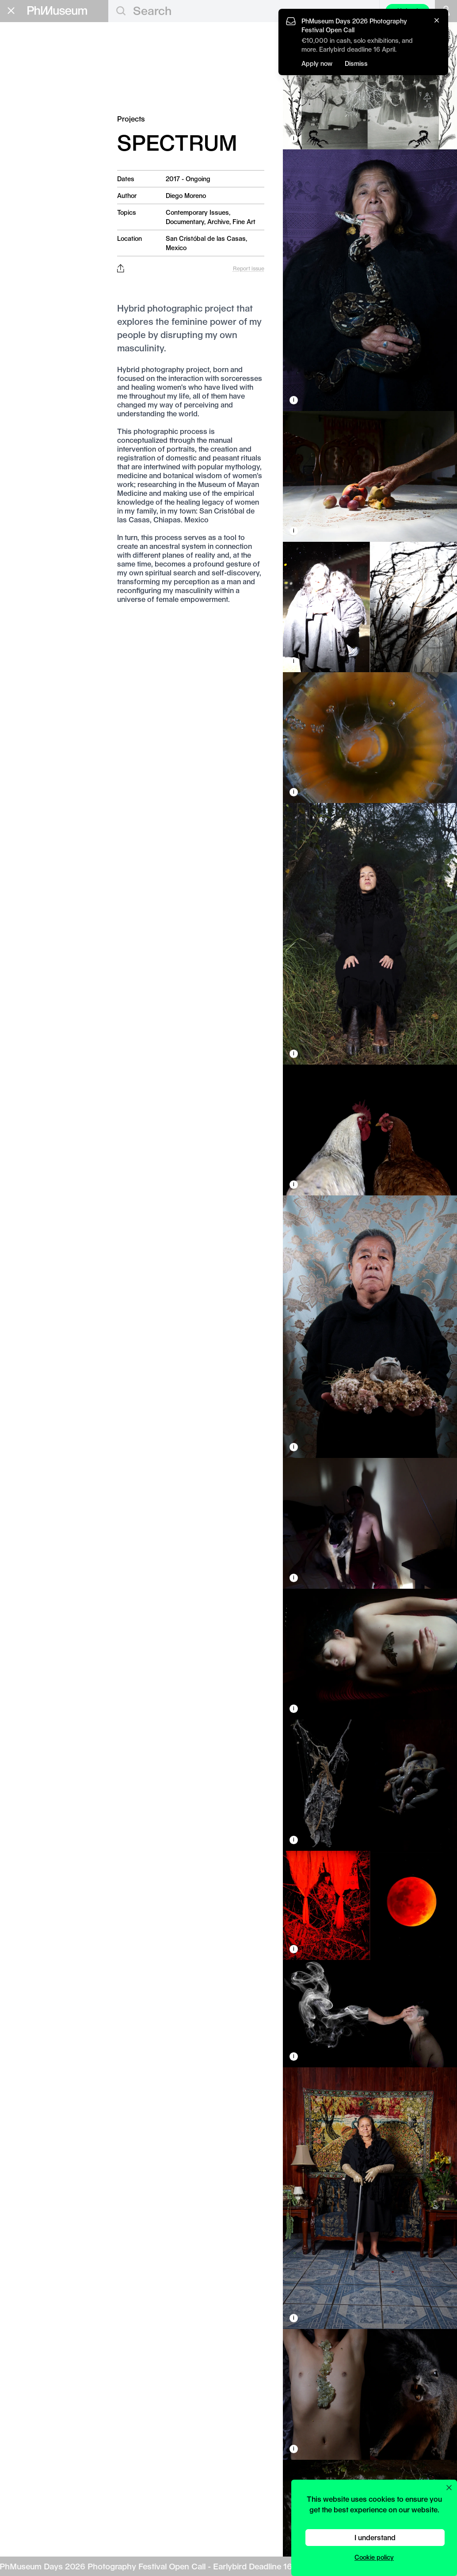  What do you see at coordinates (32, 173) in the screenshot?
I see `Book Fair` at bounding box center [32, 173].